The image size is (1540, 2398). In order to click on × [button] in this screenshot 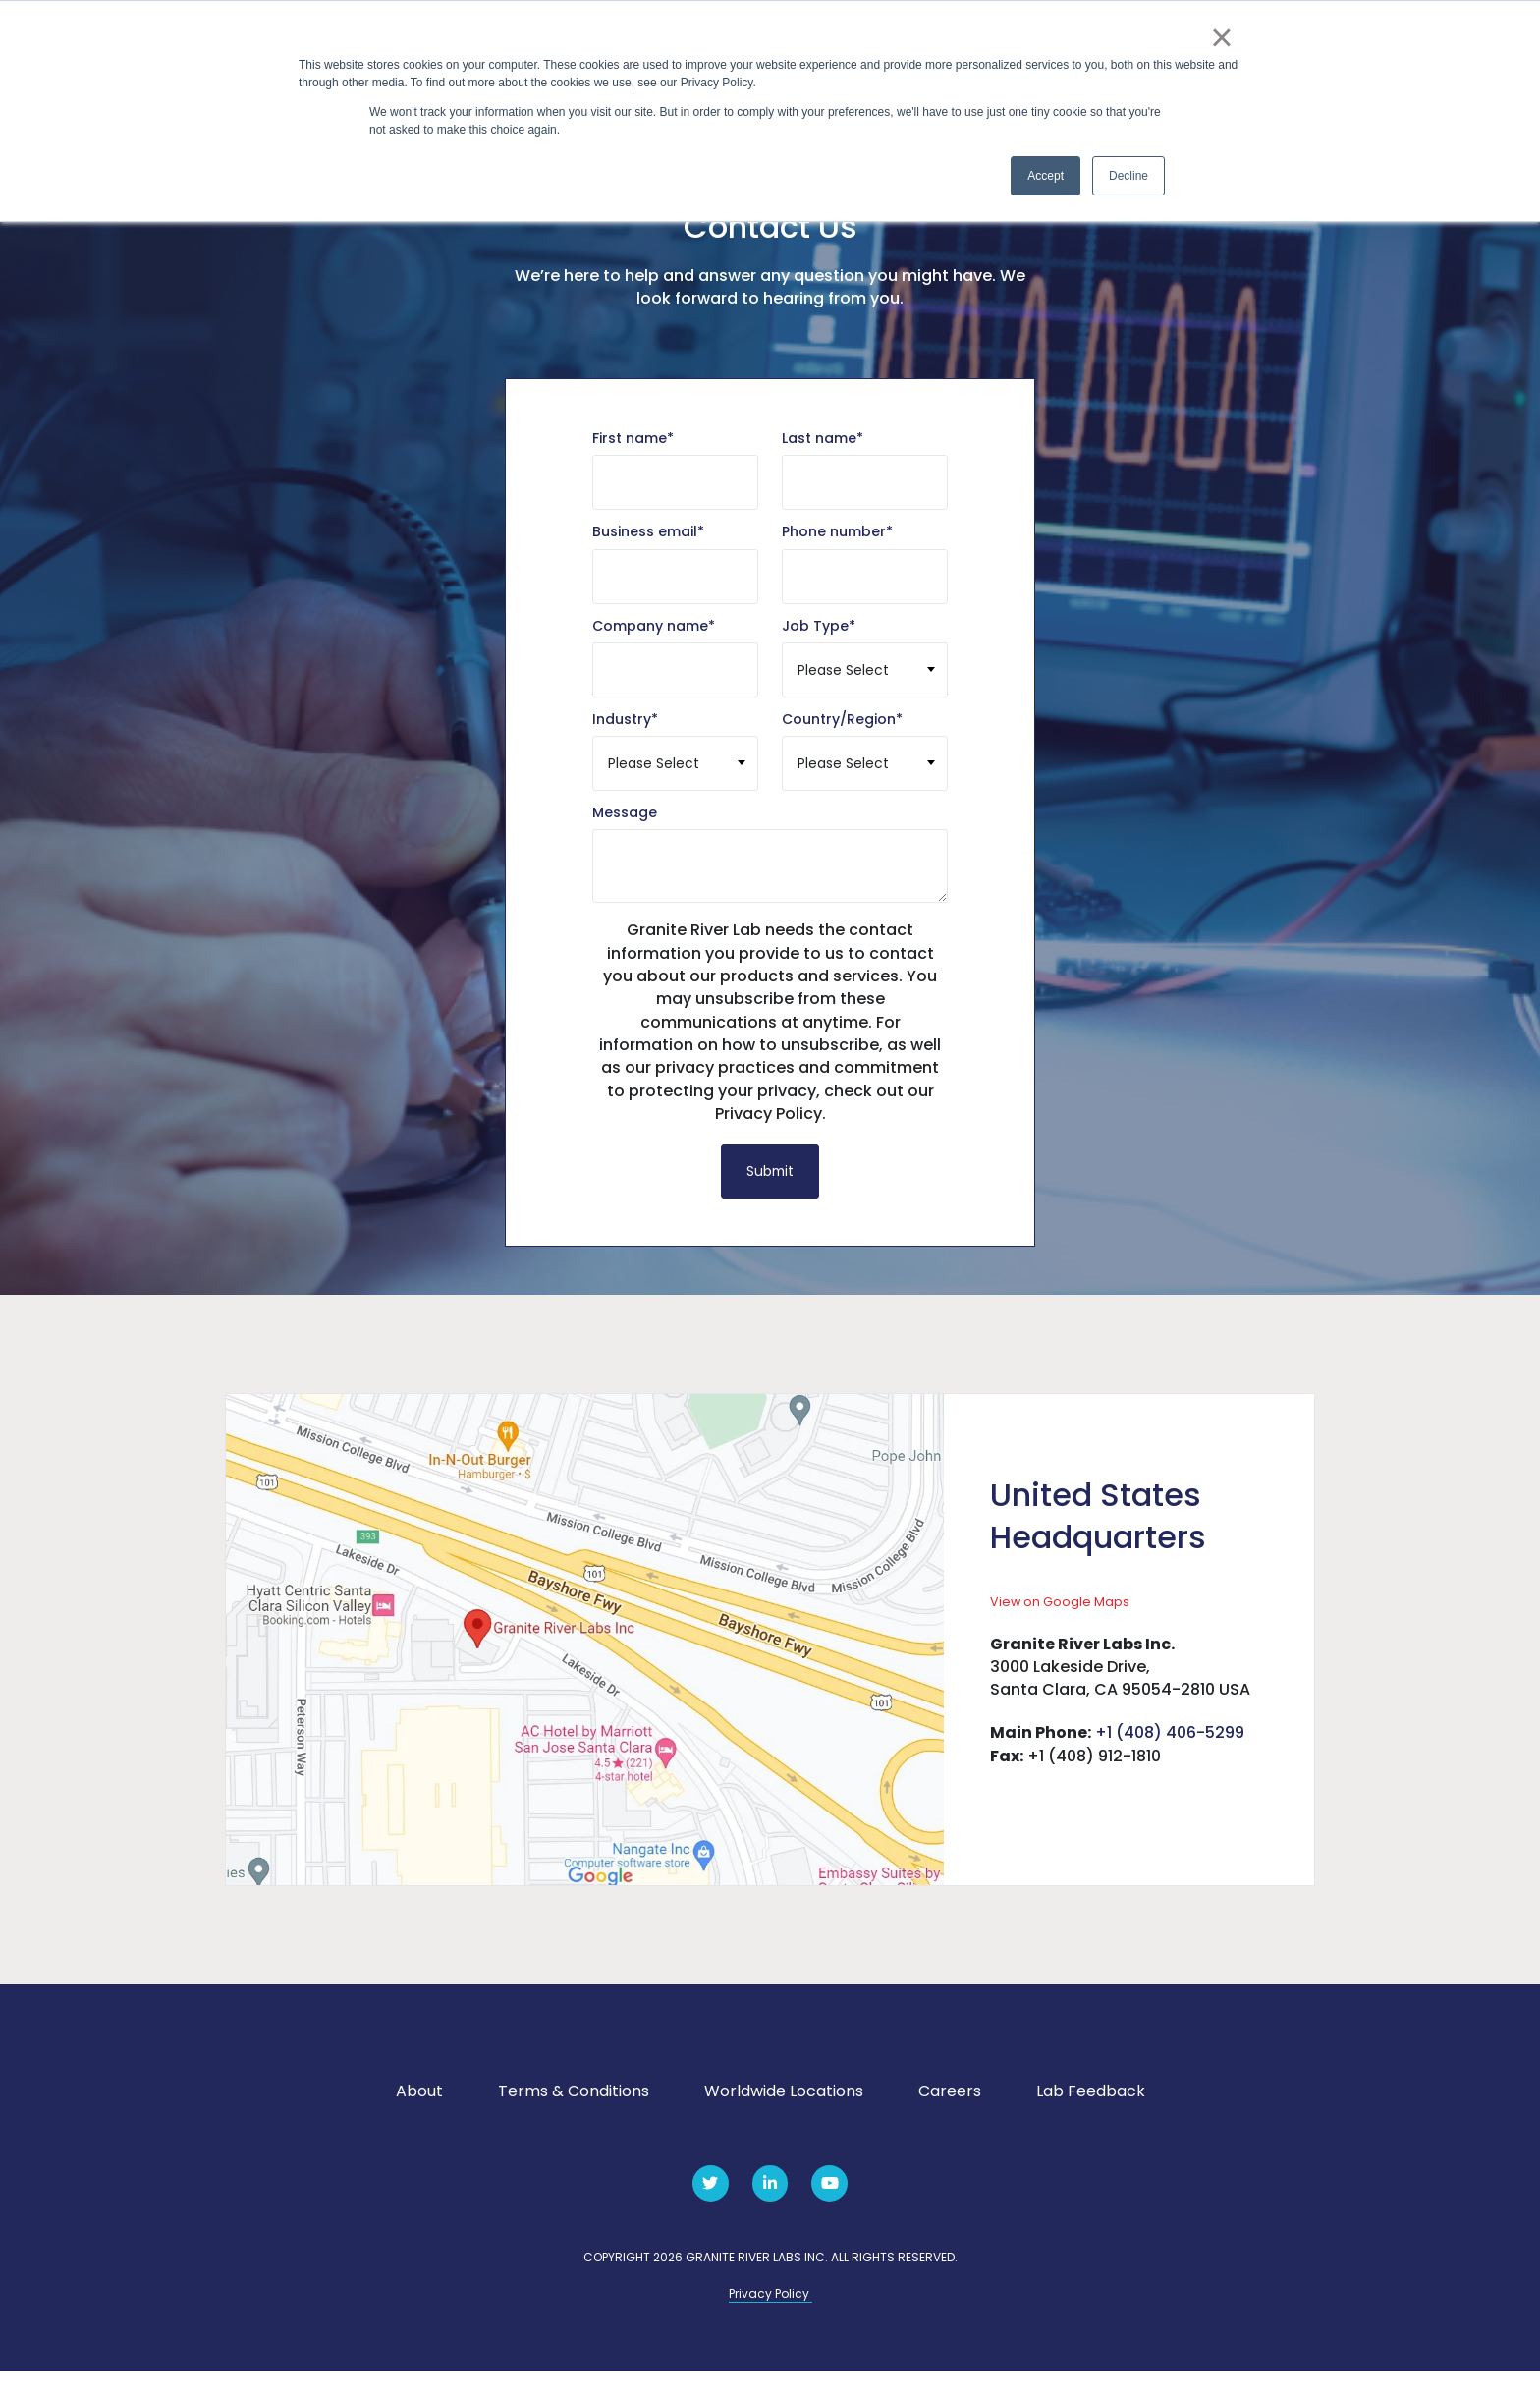, I will do `click(1221, 37)`.